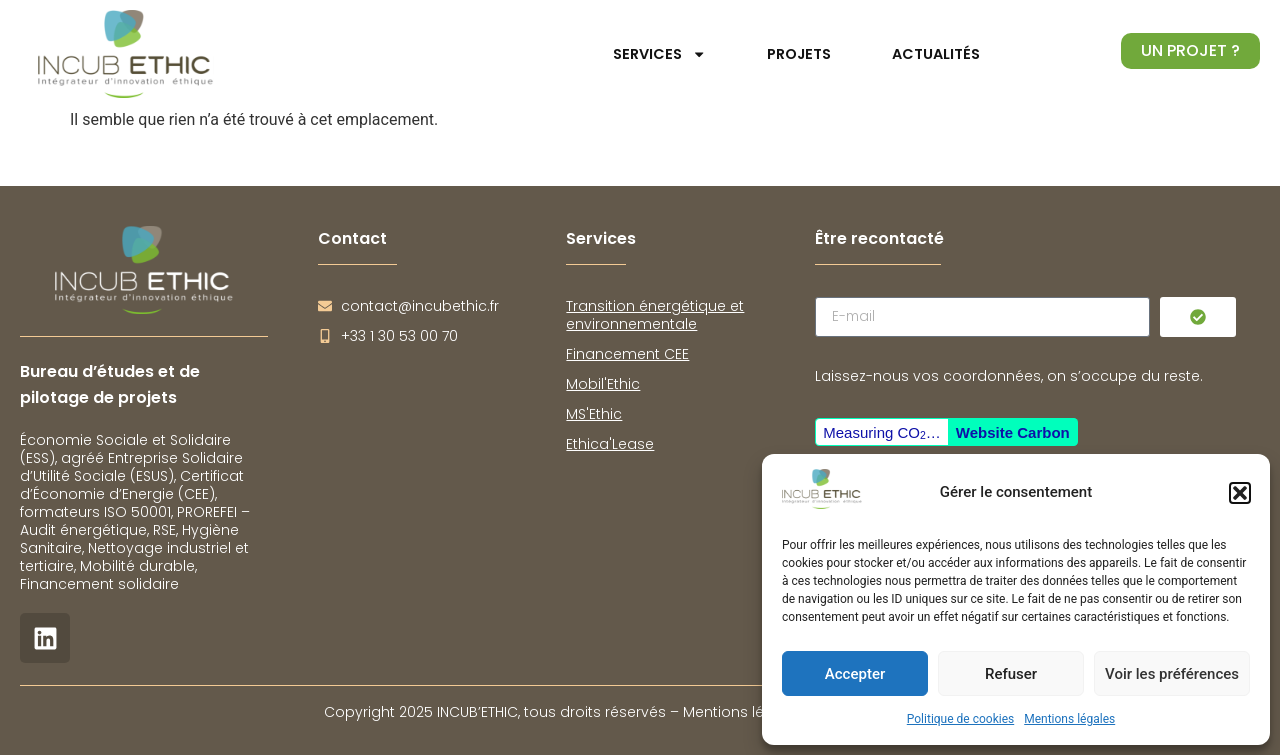 Image resolution: width=1280 pixels, height=755 pixels. What do you see at coordinates (1172, 674) in the screenshot?
I see `Voir les préférences` at bounding box center [1172, 674].